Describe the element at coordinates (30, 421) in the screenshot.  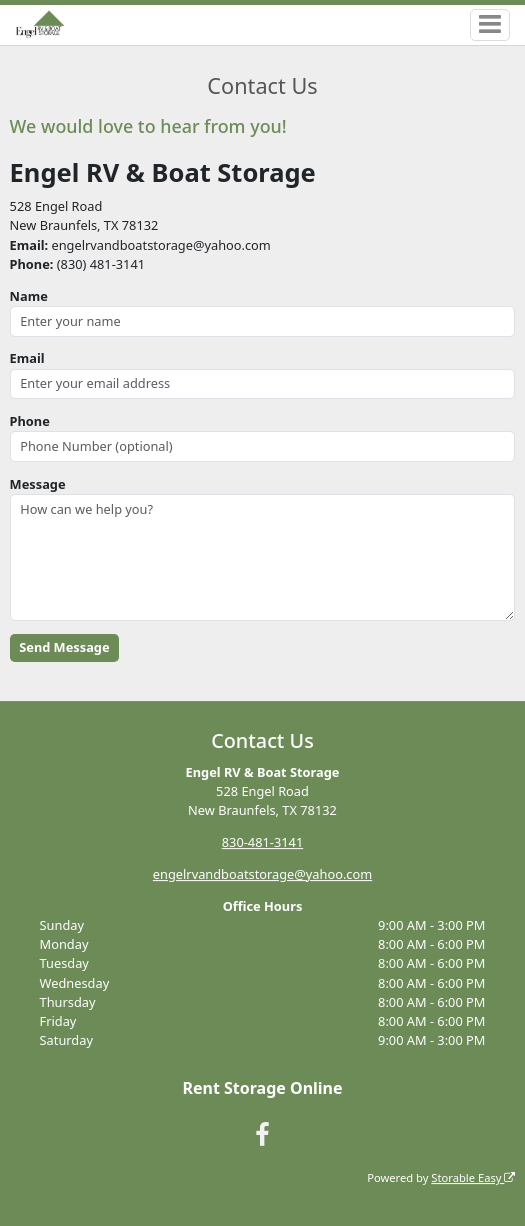
I see `Phone` at that location.